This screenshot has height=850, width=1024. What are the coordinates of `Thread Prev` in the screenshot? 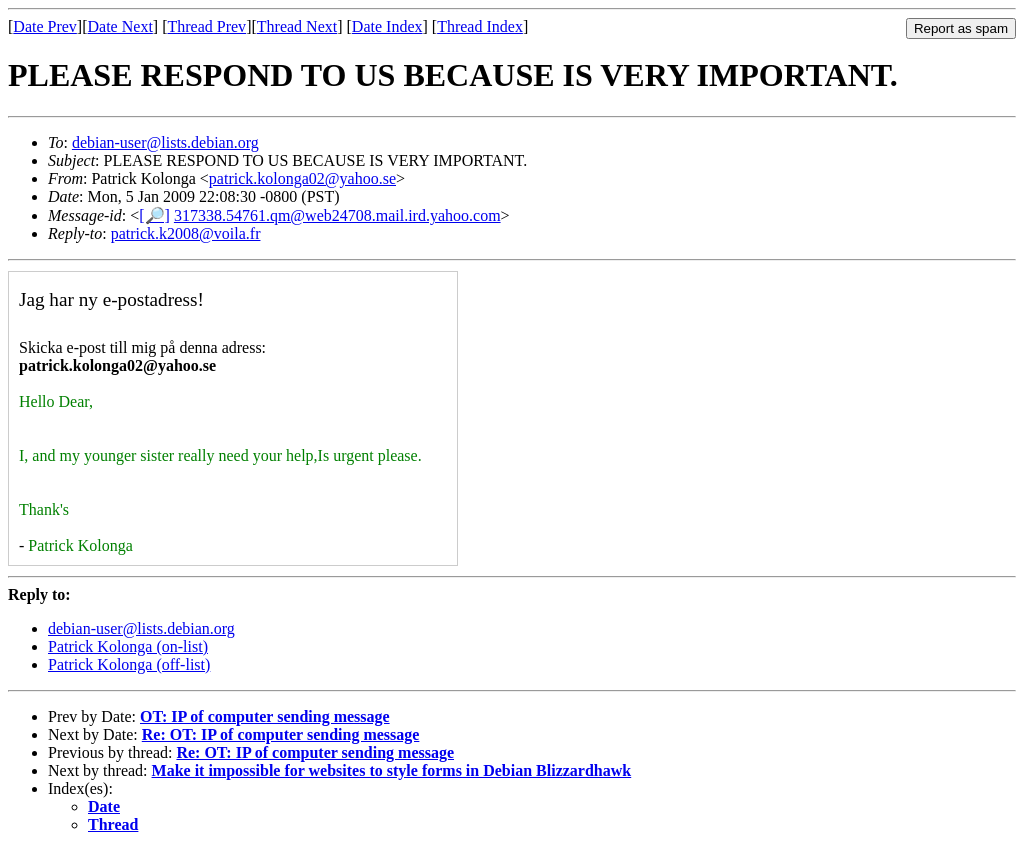 It's located at (206, 26).